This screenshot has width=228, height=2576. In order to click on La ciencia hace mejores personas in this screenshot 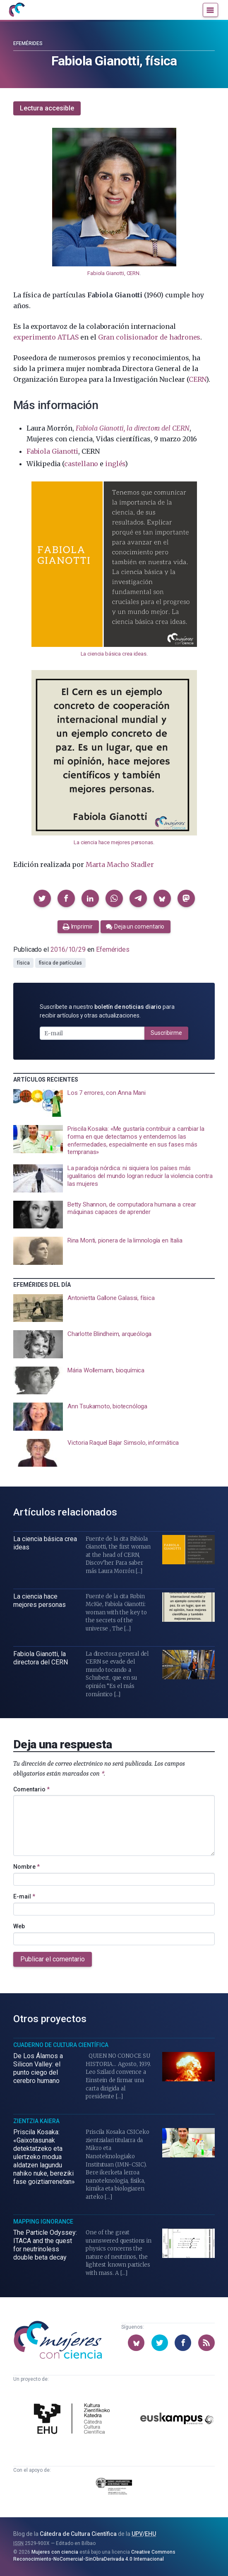, I will do `click(113, 842)`.